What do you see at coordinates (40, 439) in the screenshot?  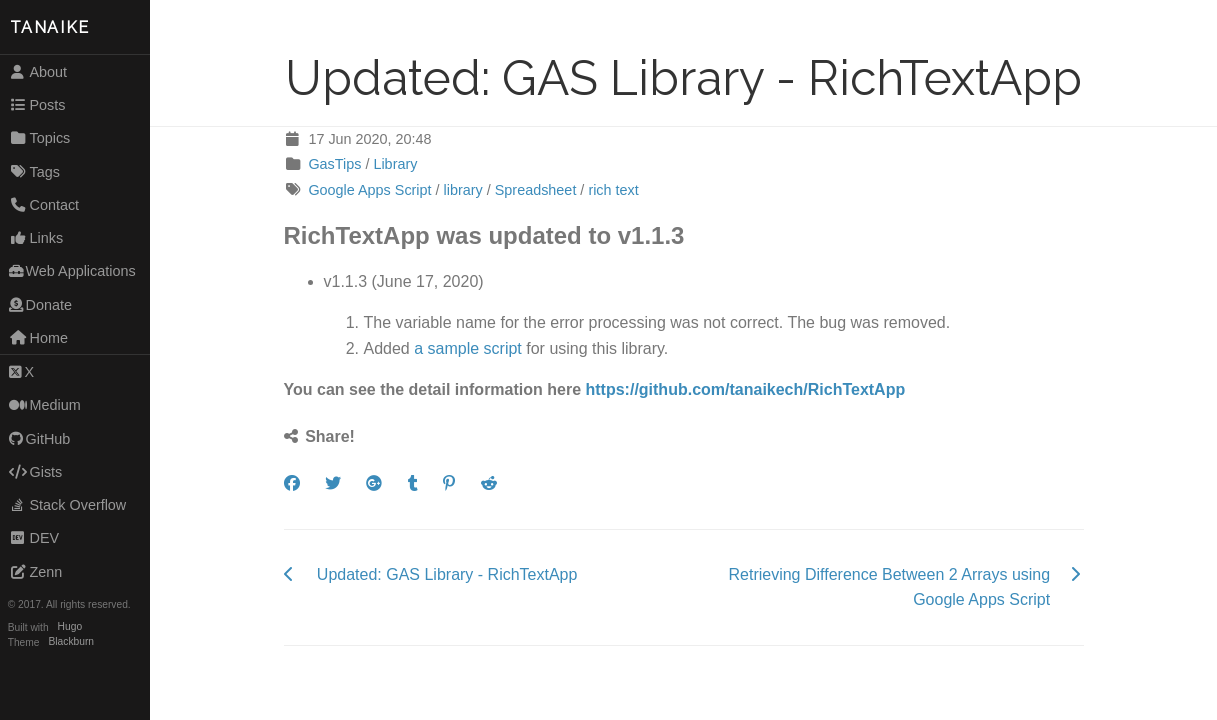 I see `GitHub` at bounding box center [40, 439].